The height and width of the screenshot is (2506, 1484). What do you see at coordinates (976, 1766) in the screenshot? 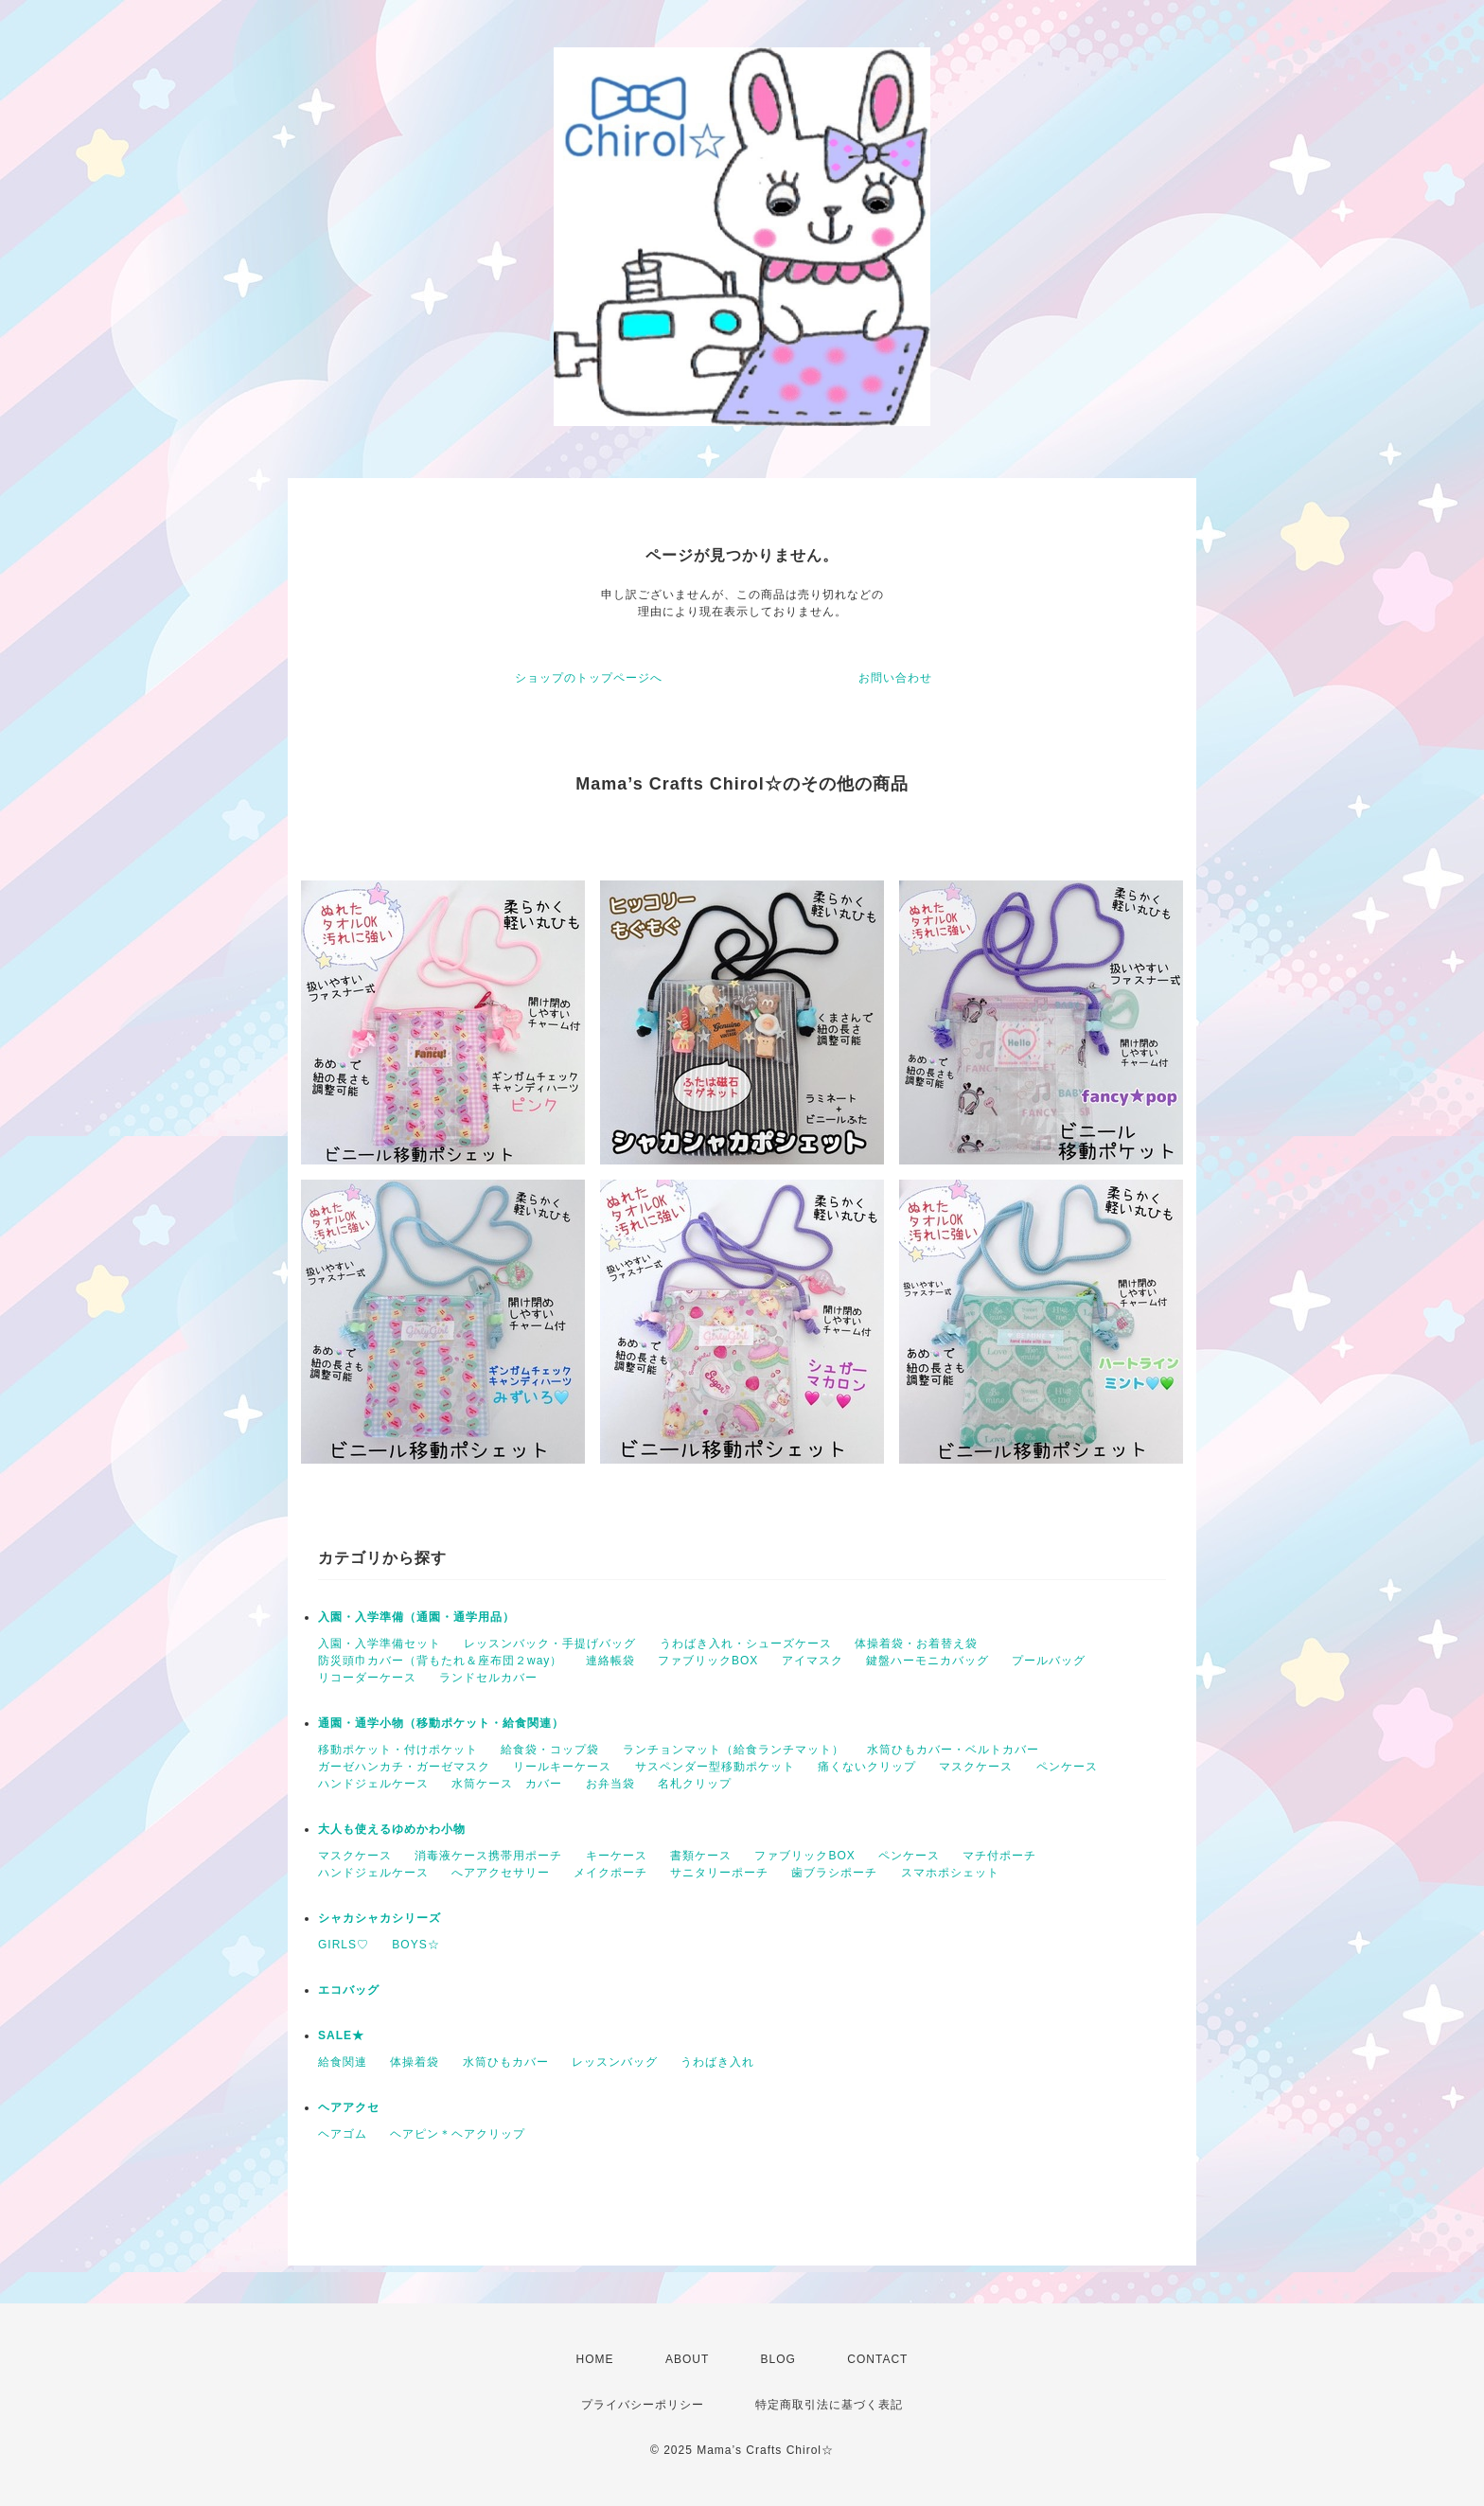
I see `マスクケース` at bounding box center [976, 1766].